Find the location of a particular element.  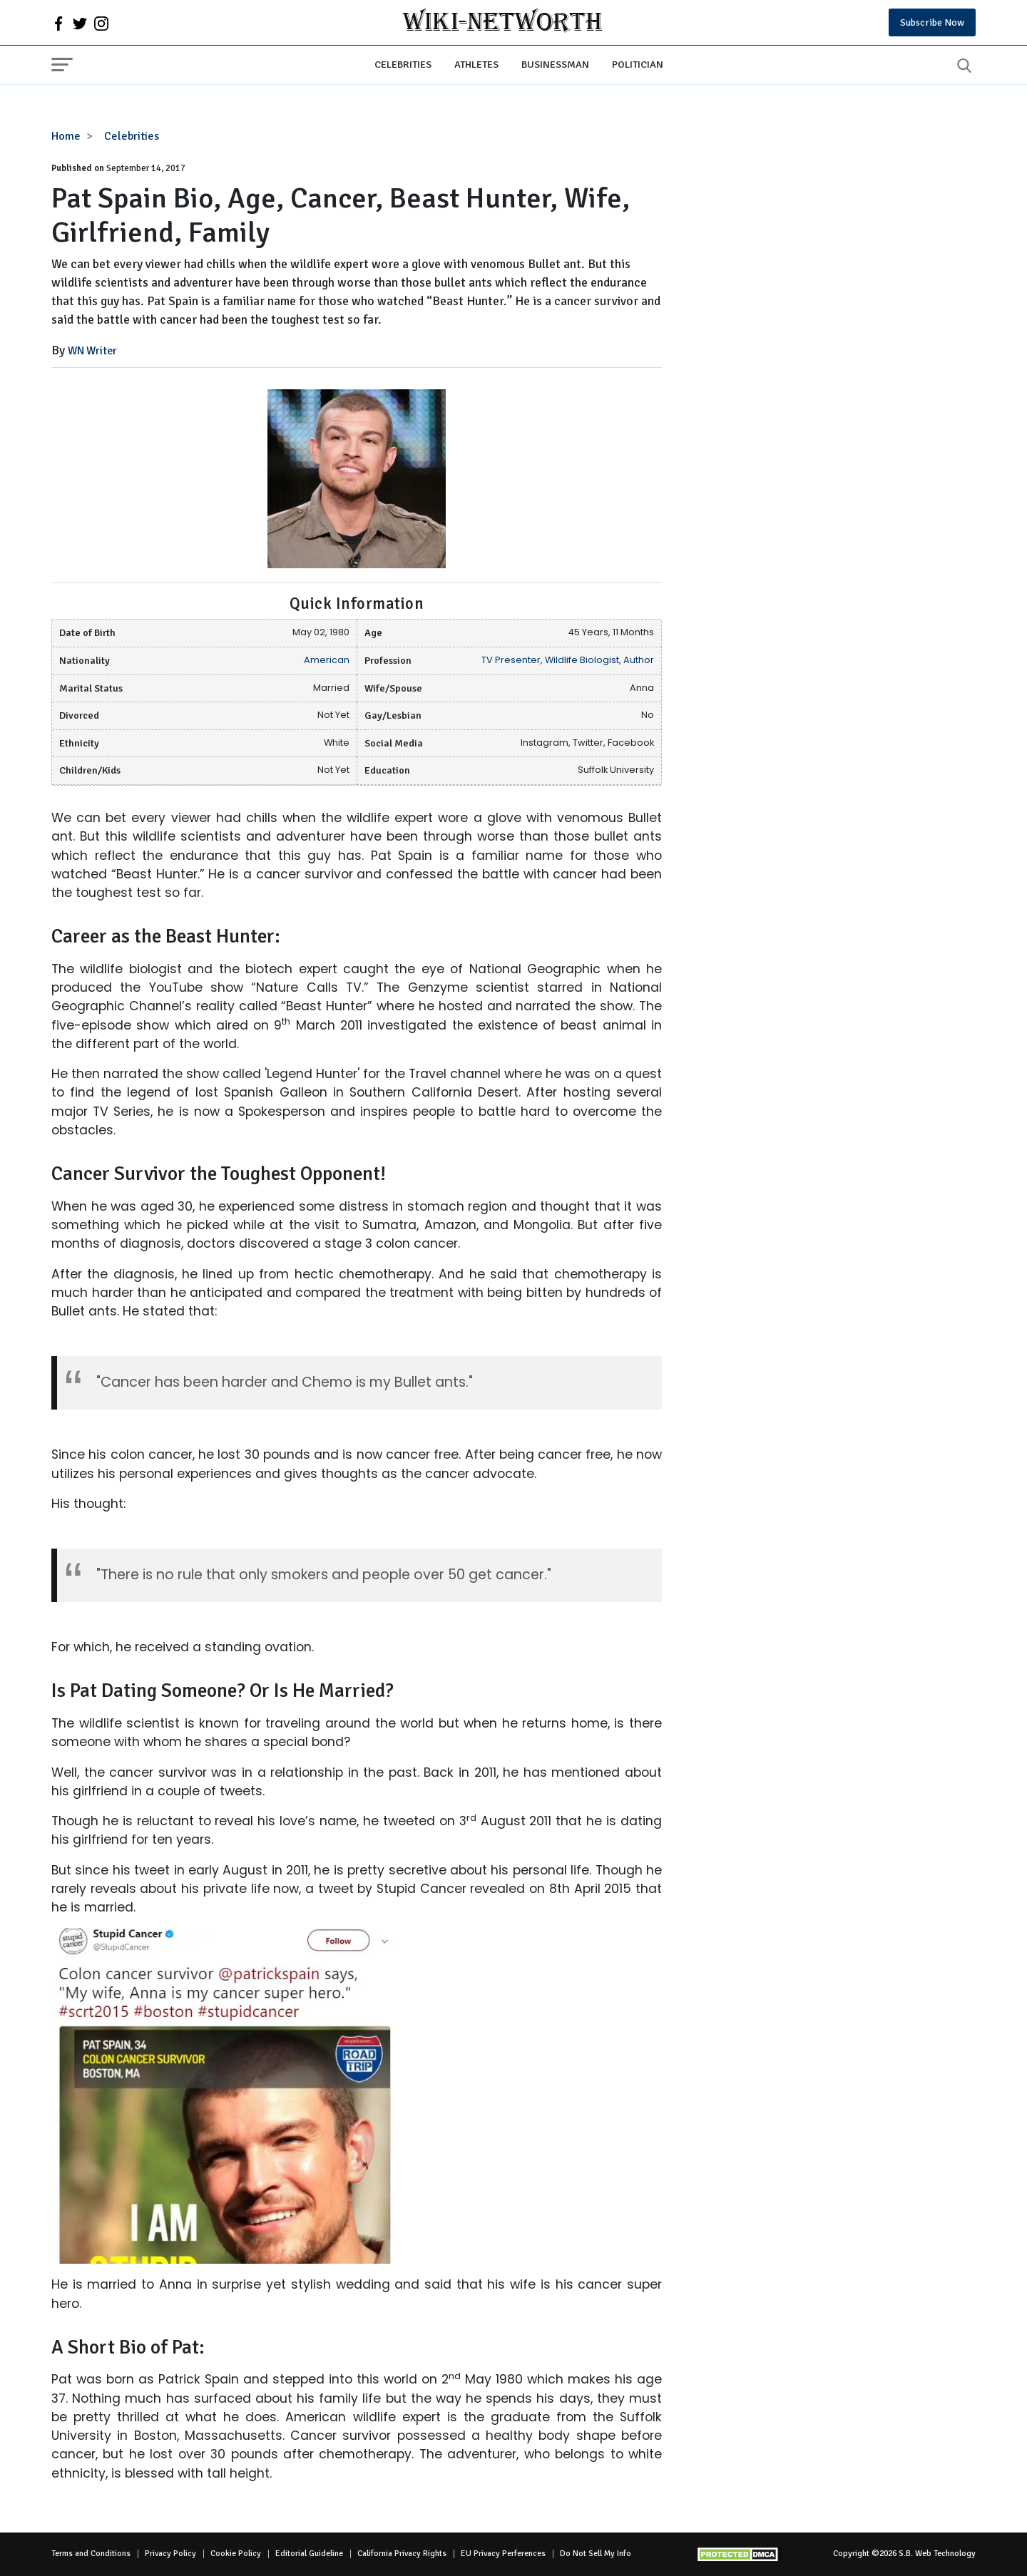

Do Not Sell My Info is located at coordinates (595, 2553).